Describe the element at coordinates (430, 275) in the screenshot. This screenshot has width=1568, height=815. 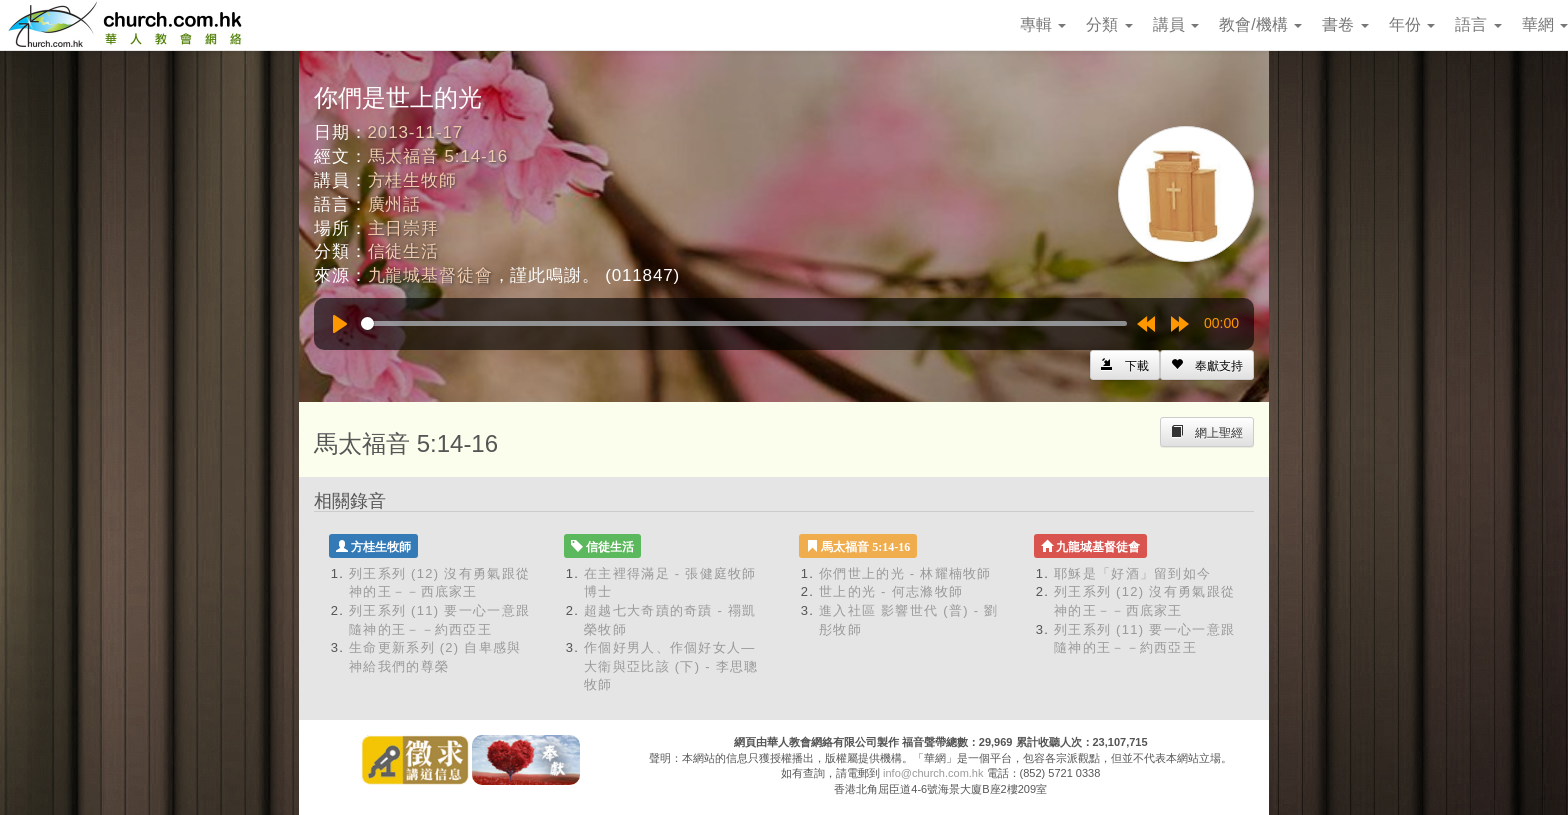
I see `九龍城基督徒會` at that location.